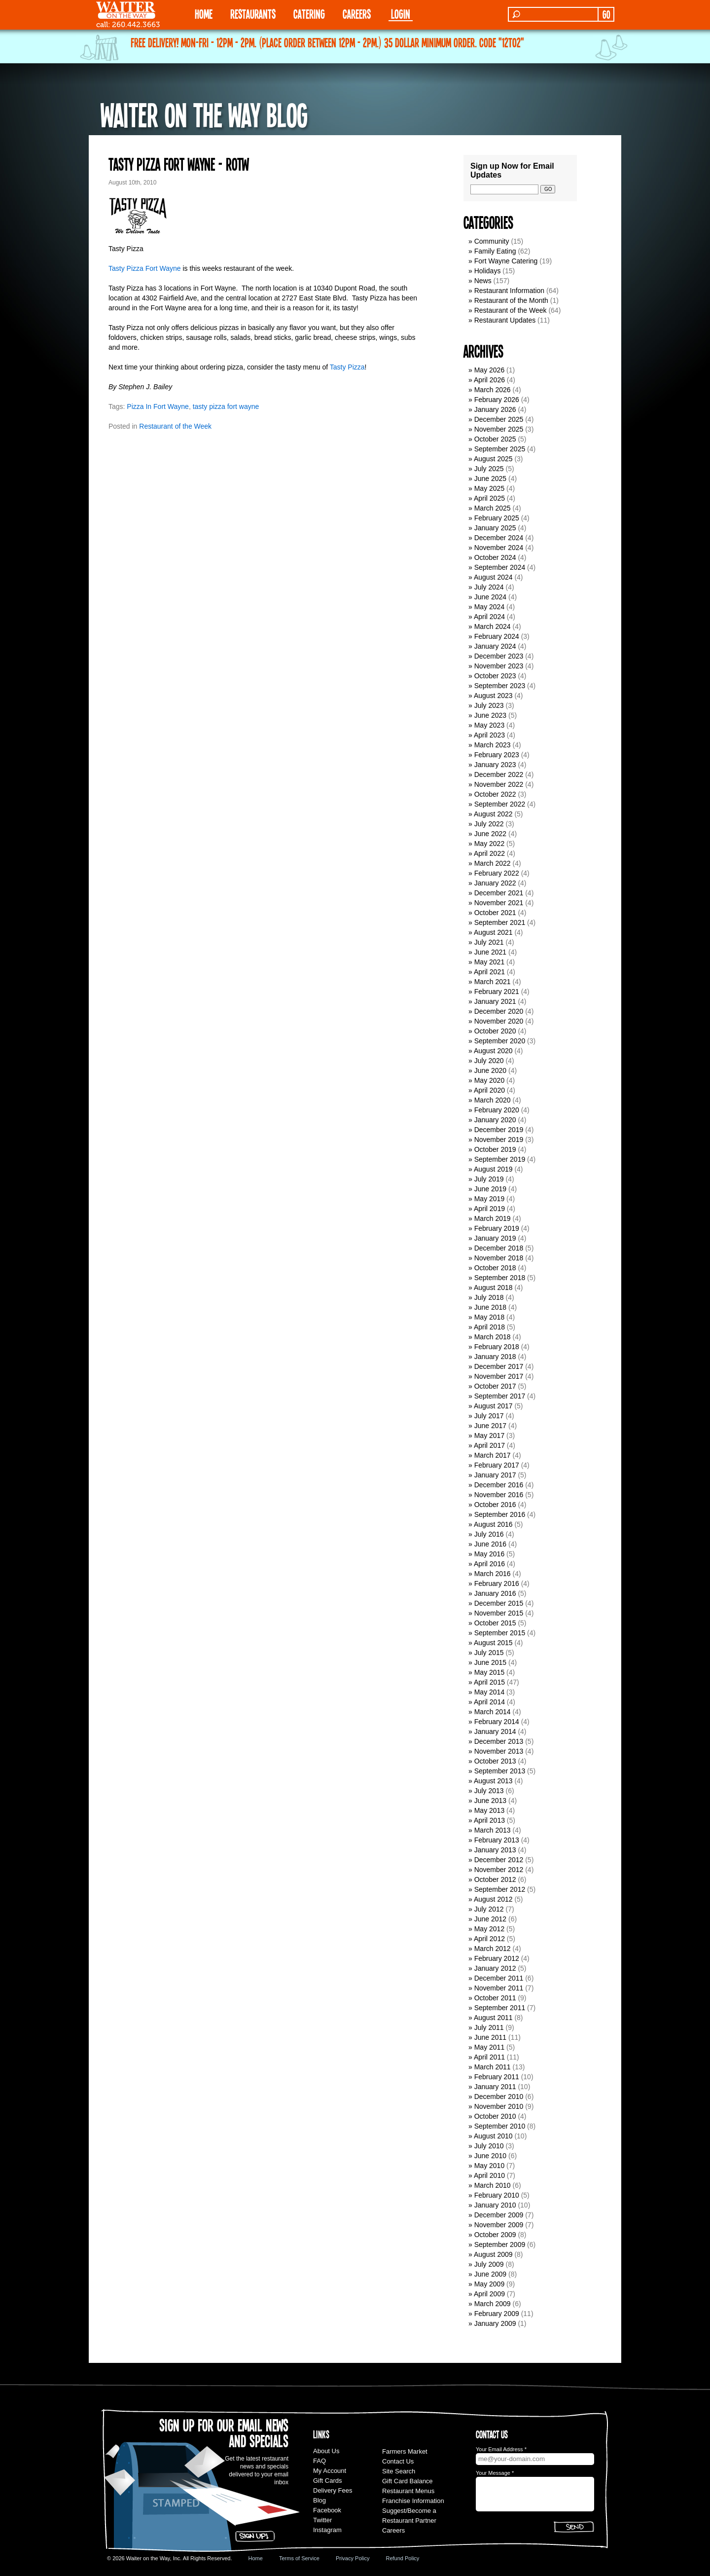  I want to click on November 2021, so click(499, 903).